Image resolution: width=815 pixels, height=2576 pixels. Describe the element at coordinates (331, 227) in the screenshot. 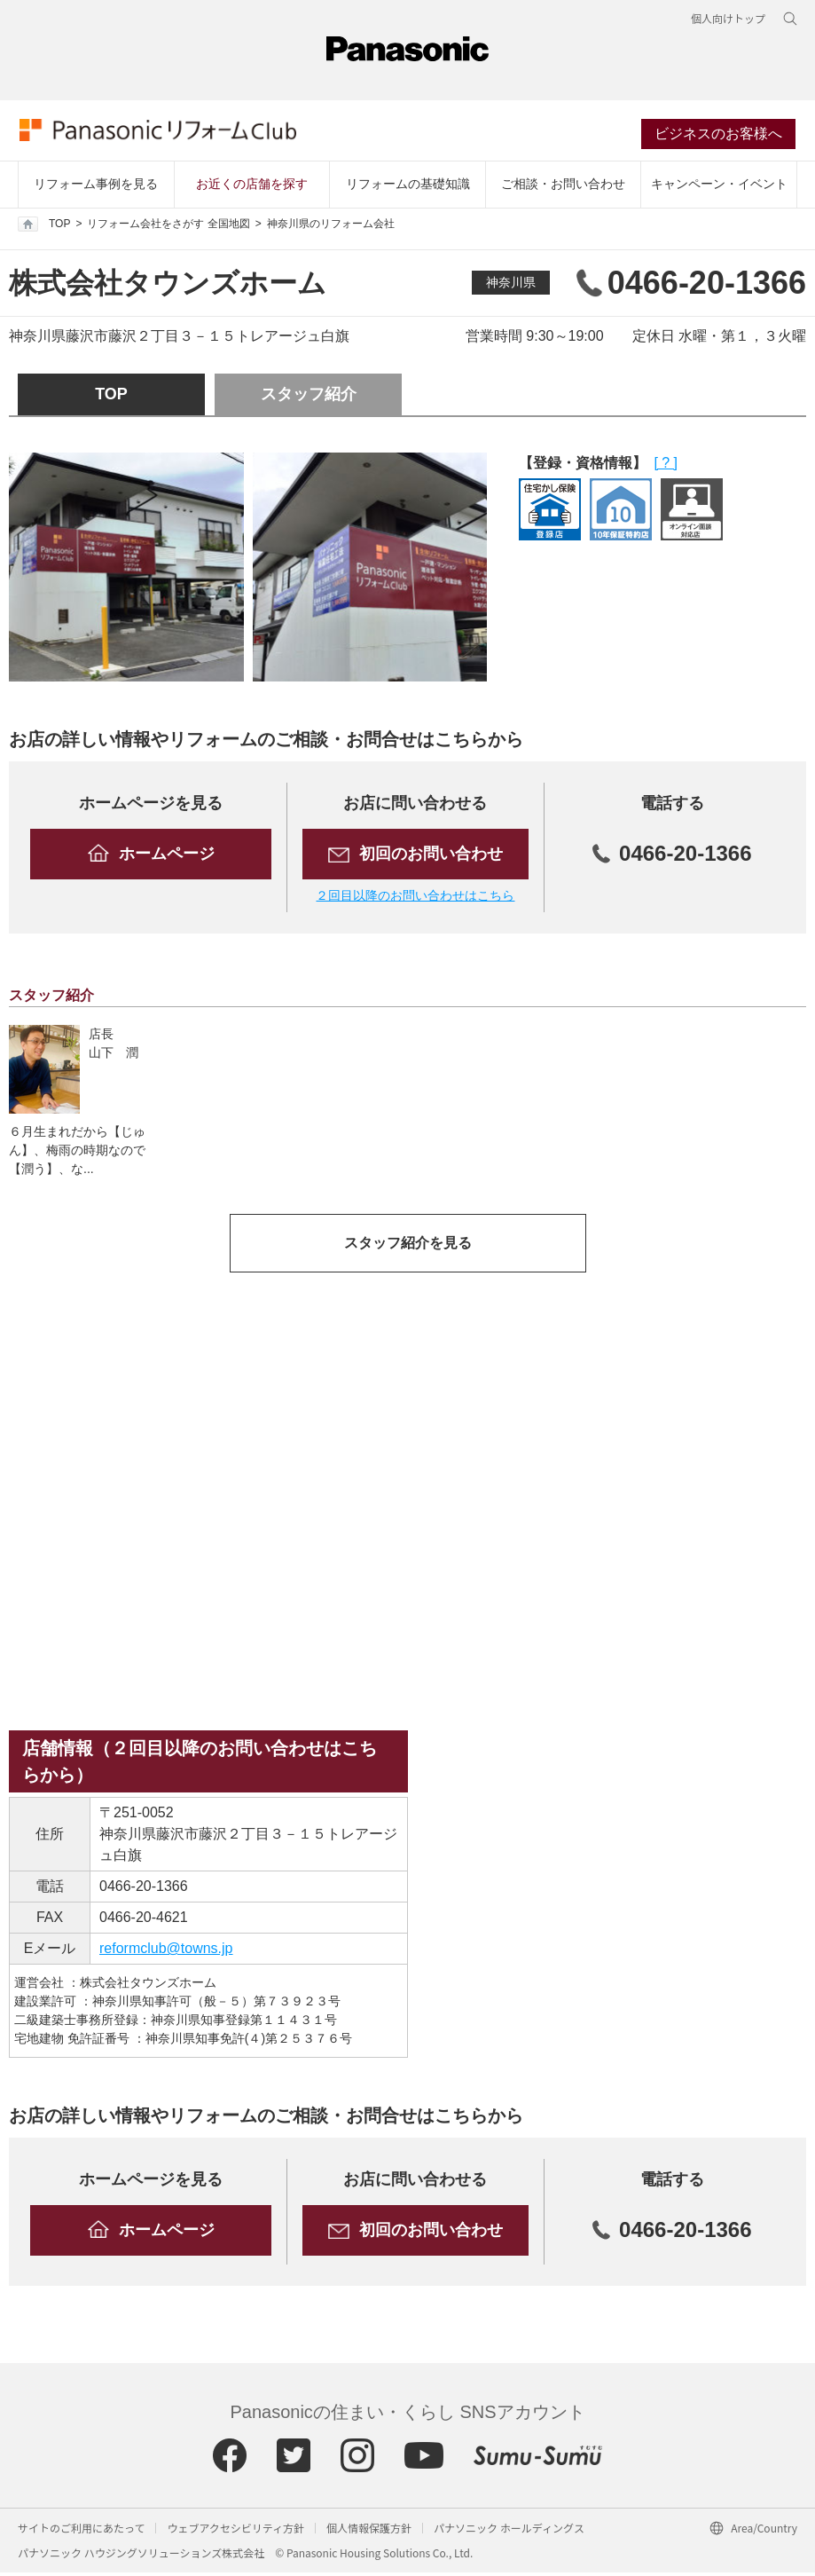

I see `神奈川県のリフォーム会社` at that location.